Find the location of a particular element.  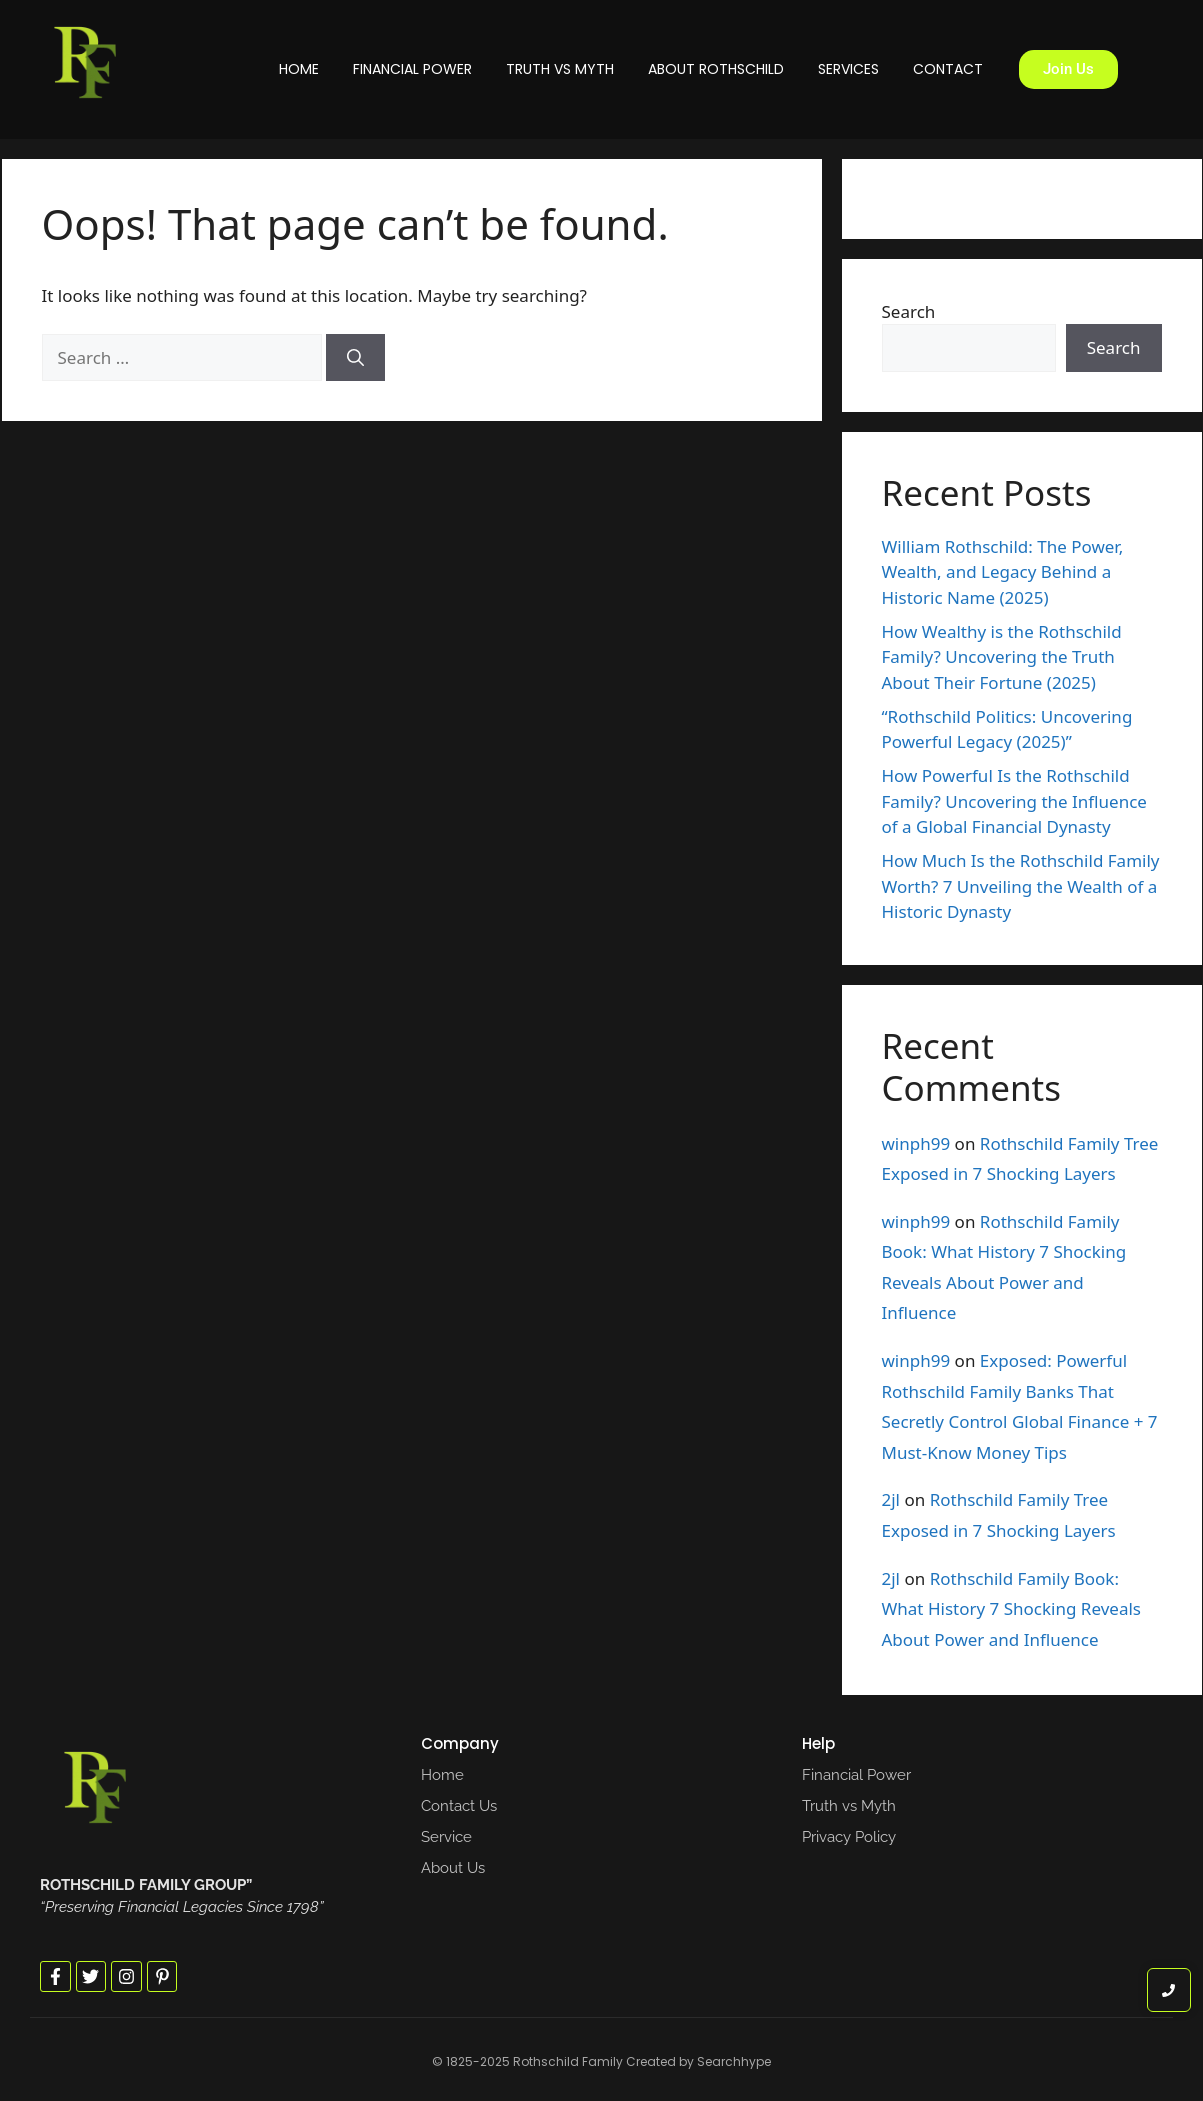

How Much Is the Rothschild Family Worth? 7 Unveiling the Wealth of a Historic Dynasty is located at coordinates (1021, 886).